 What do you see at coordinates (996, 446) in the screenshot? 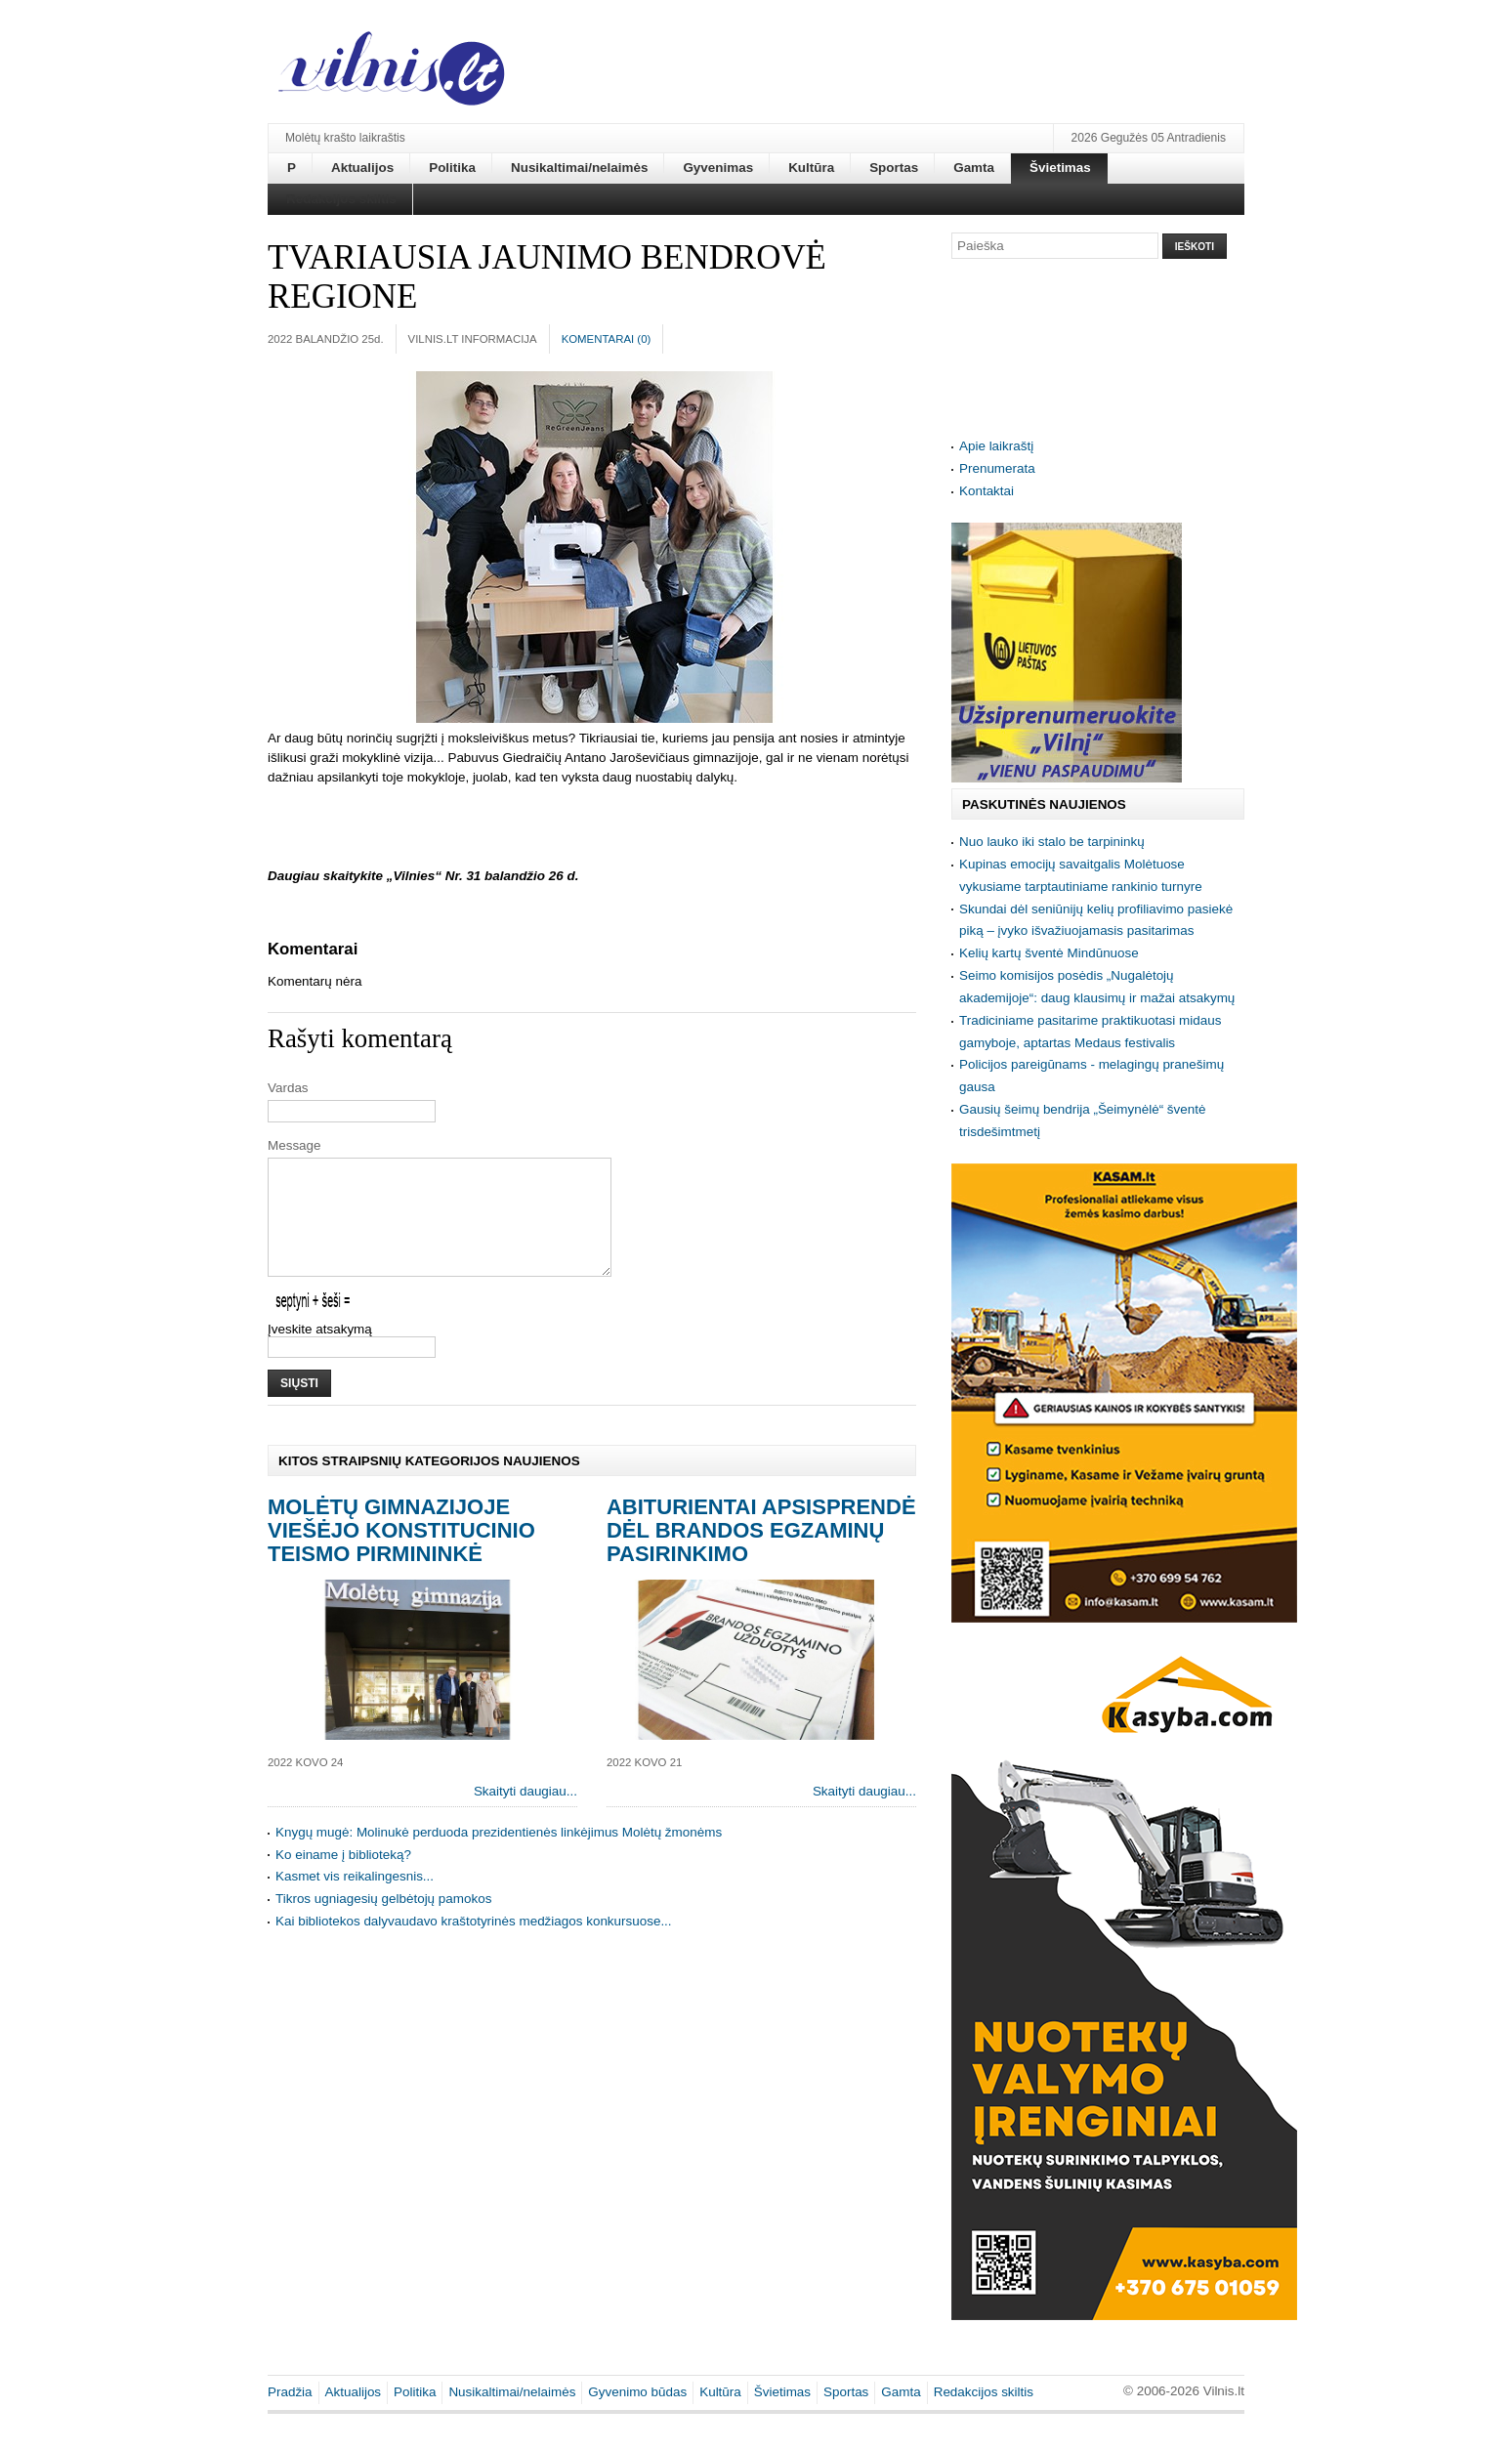
I see `Apie laikraštį` at bounding box center [996, 446].